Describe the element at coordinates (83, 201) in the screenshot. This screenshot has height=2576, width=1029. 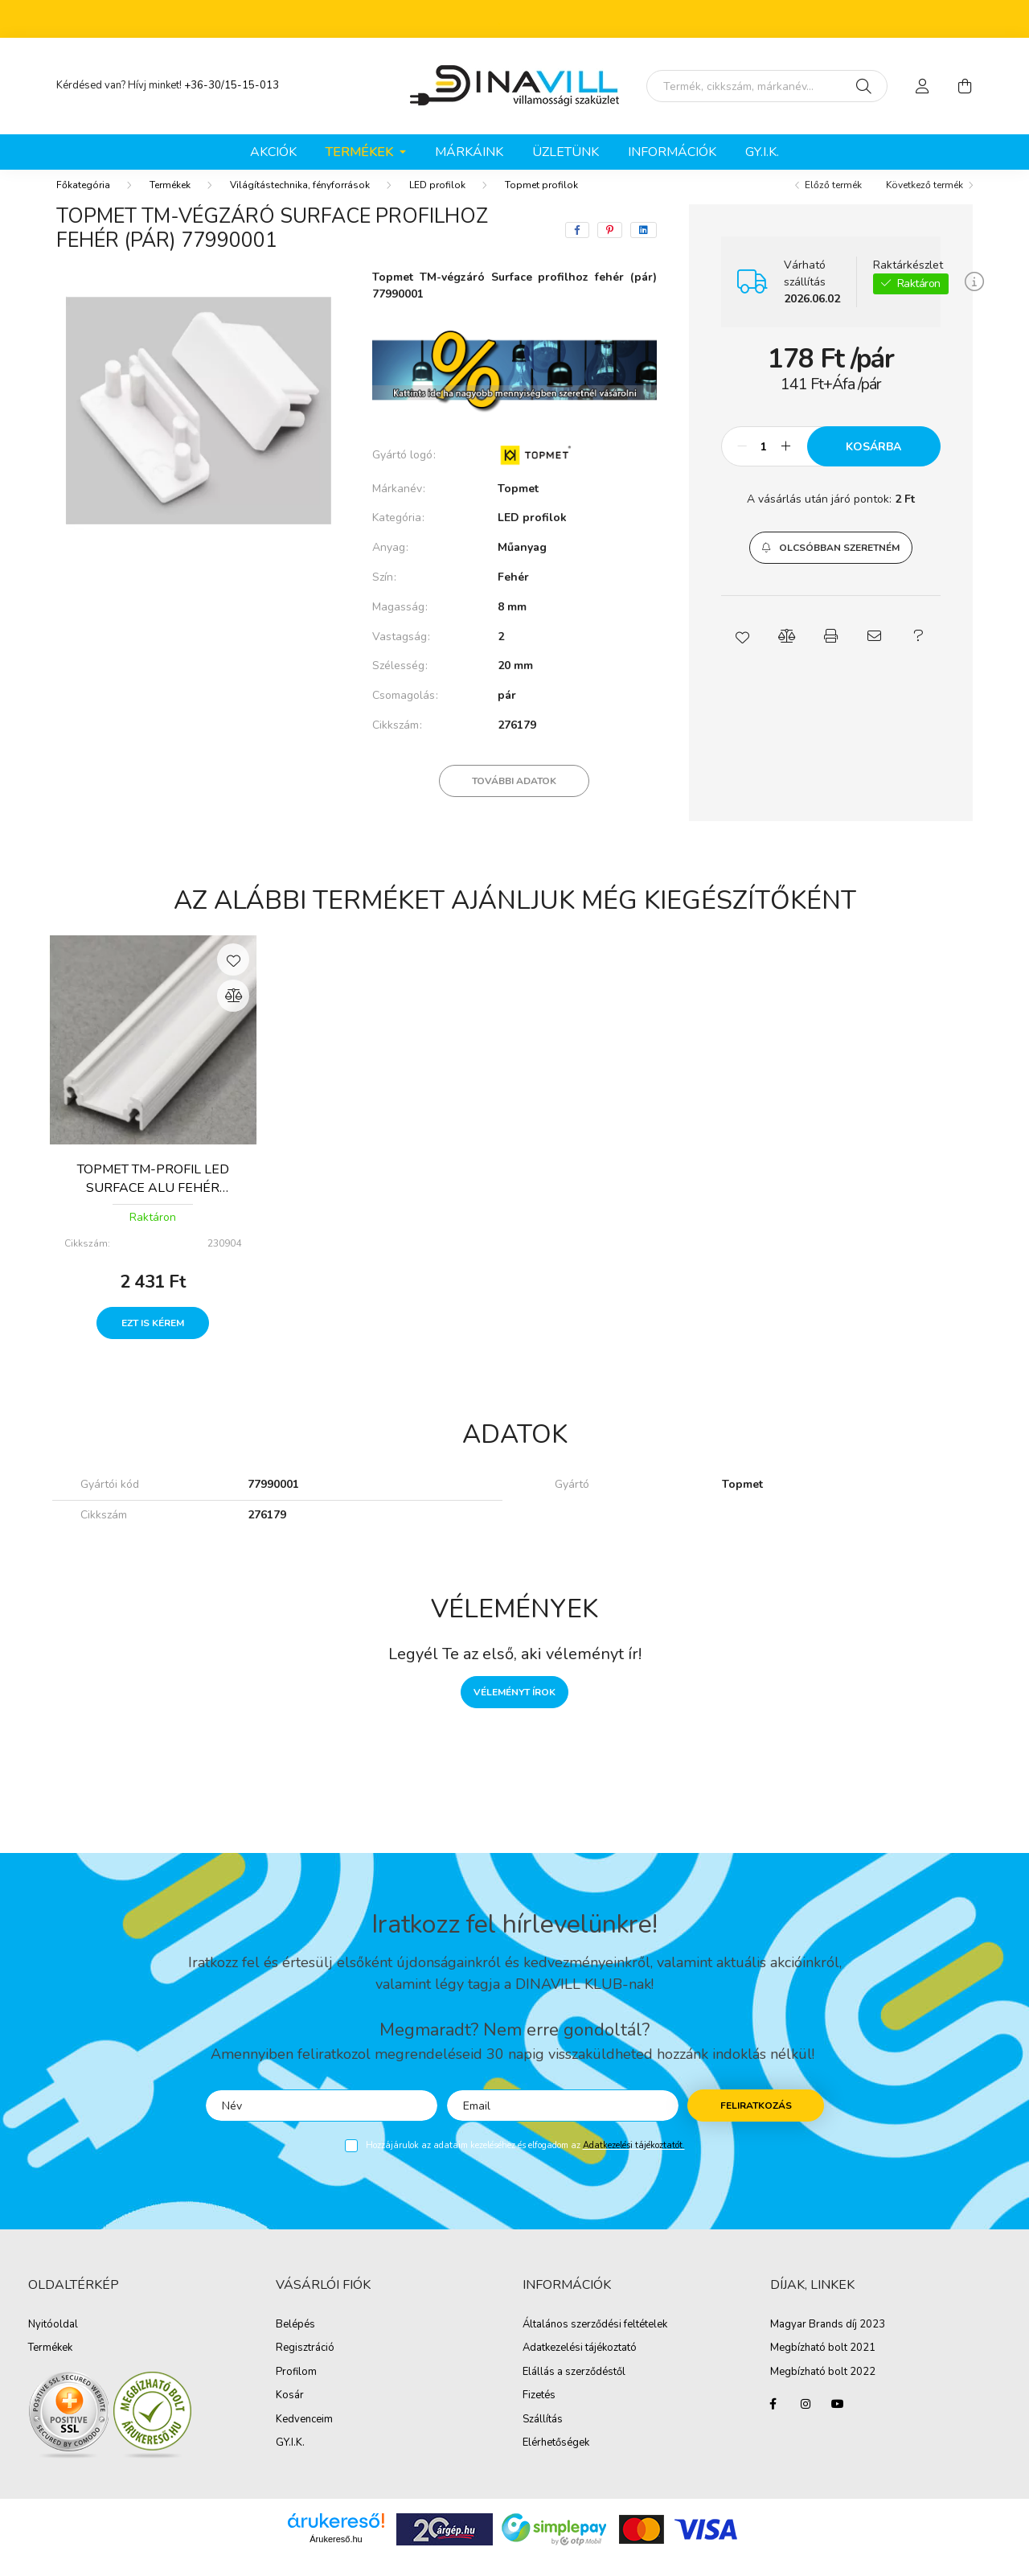
I see `[Főkategória]` at that location.